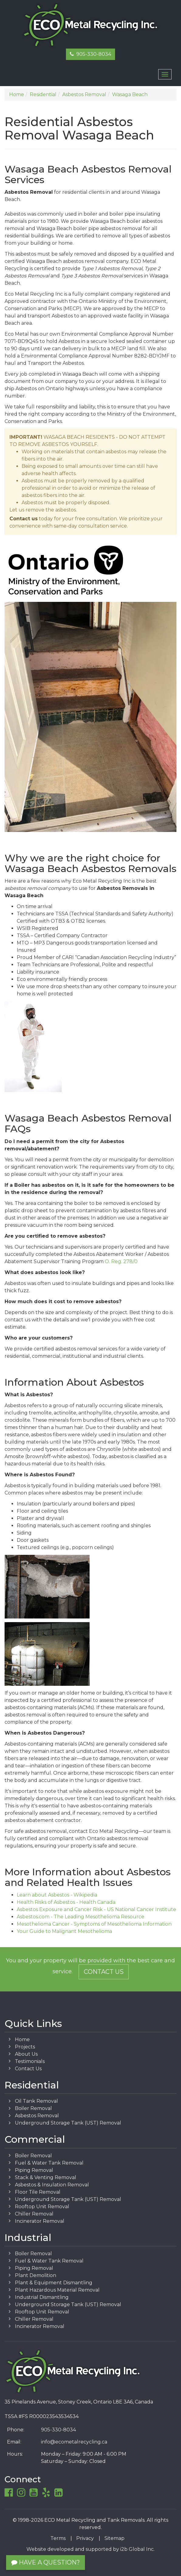 Image resolution: width=181 pixels, height=2576 pixels. Describe the element at coordinates (94, 1924) in the screenshot. I see `Mesothelioma Cancer - Symptoms of Mesothelioma Information` at that location.